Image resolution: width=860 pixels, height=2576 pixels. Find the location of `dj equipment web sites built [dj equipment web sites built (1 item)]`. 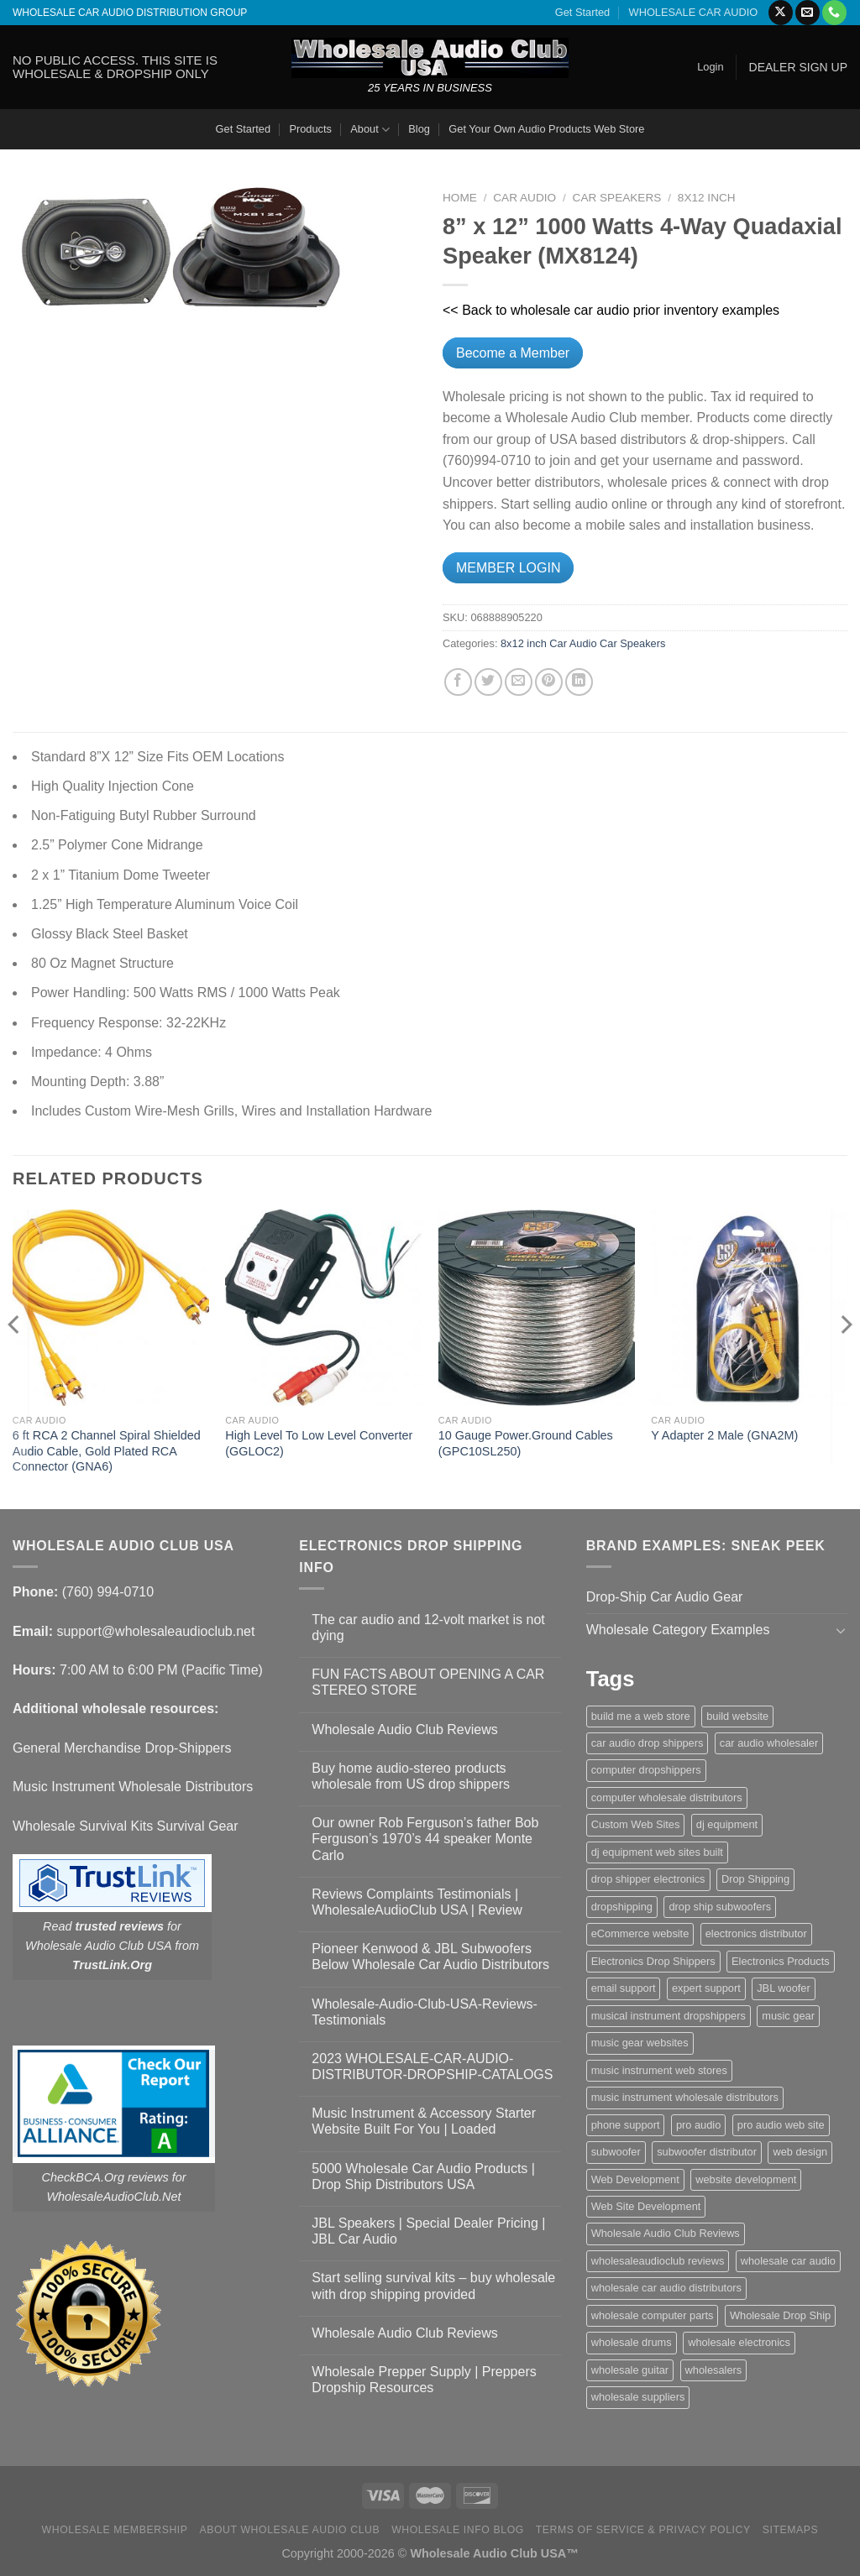

dj equipment web sites built [dj equipment web sites built (1 item)] is located at coordinates (657, 1852).